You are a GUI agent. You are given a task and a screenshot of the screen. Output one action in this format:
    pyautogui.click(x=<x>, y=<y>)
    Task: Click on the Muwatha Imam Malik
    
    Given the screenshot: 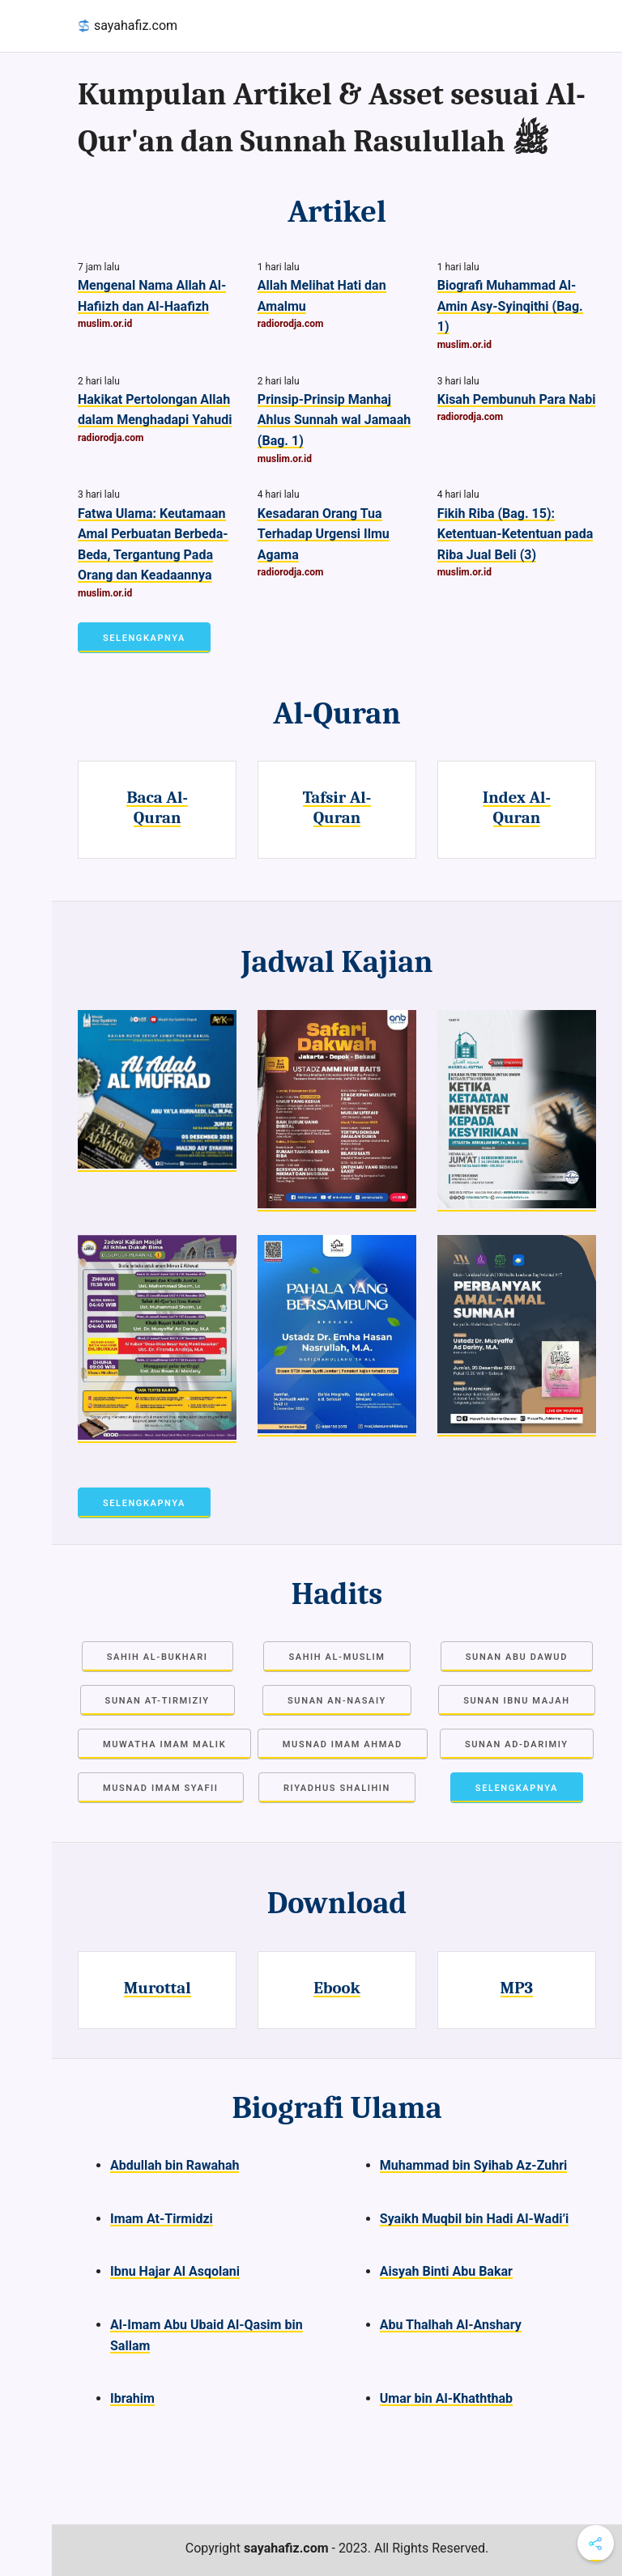 What is the action you would take?
    pyautogui.click(x=164, y=1744)
    